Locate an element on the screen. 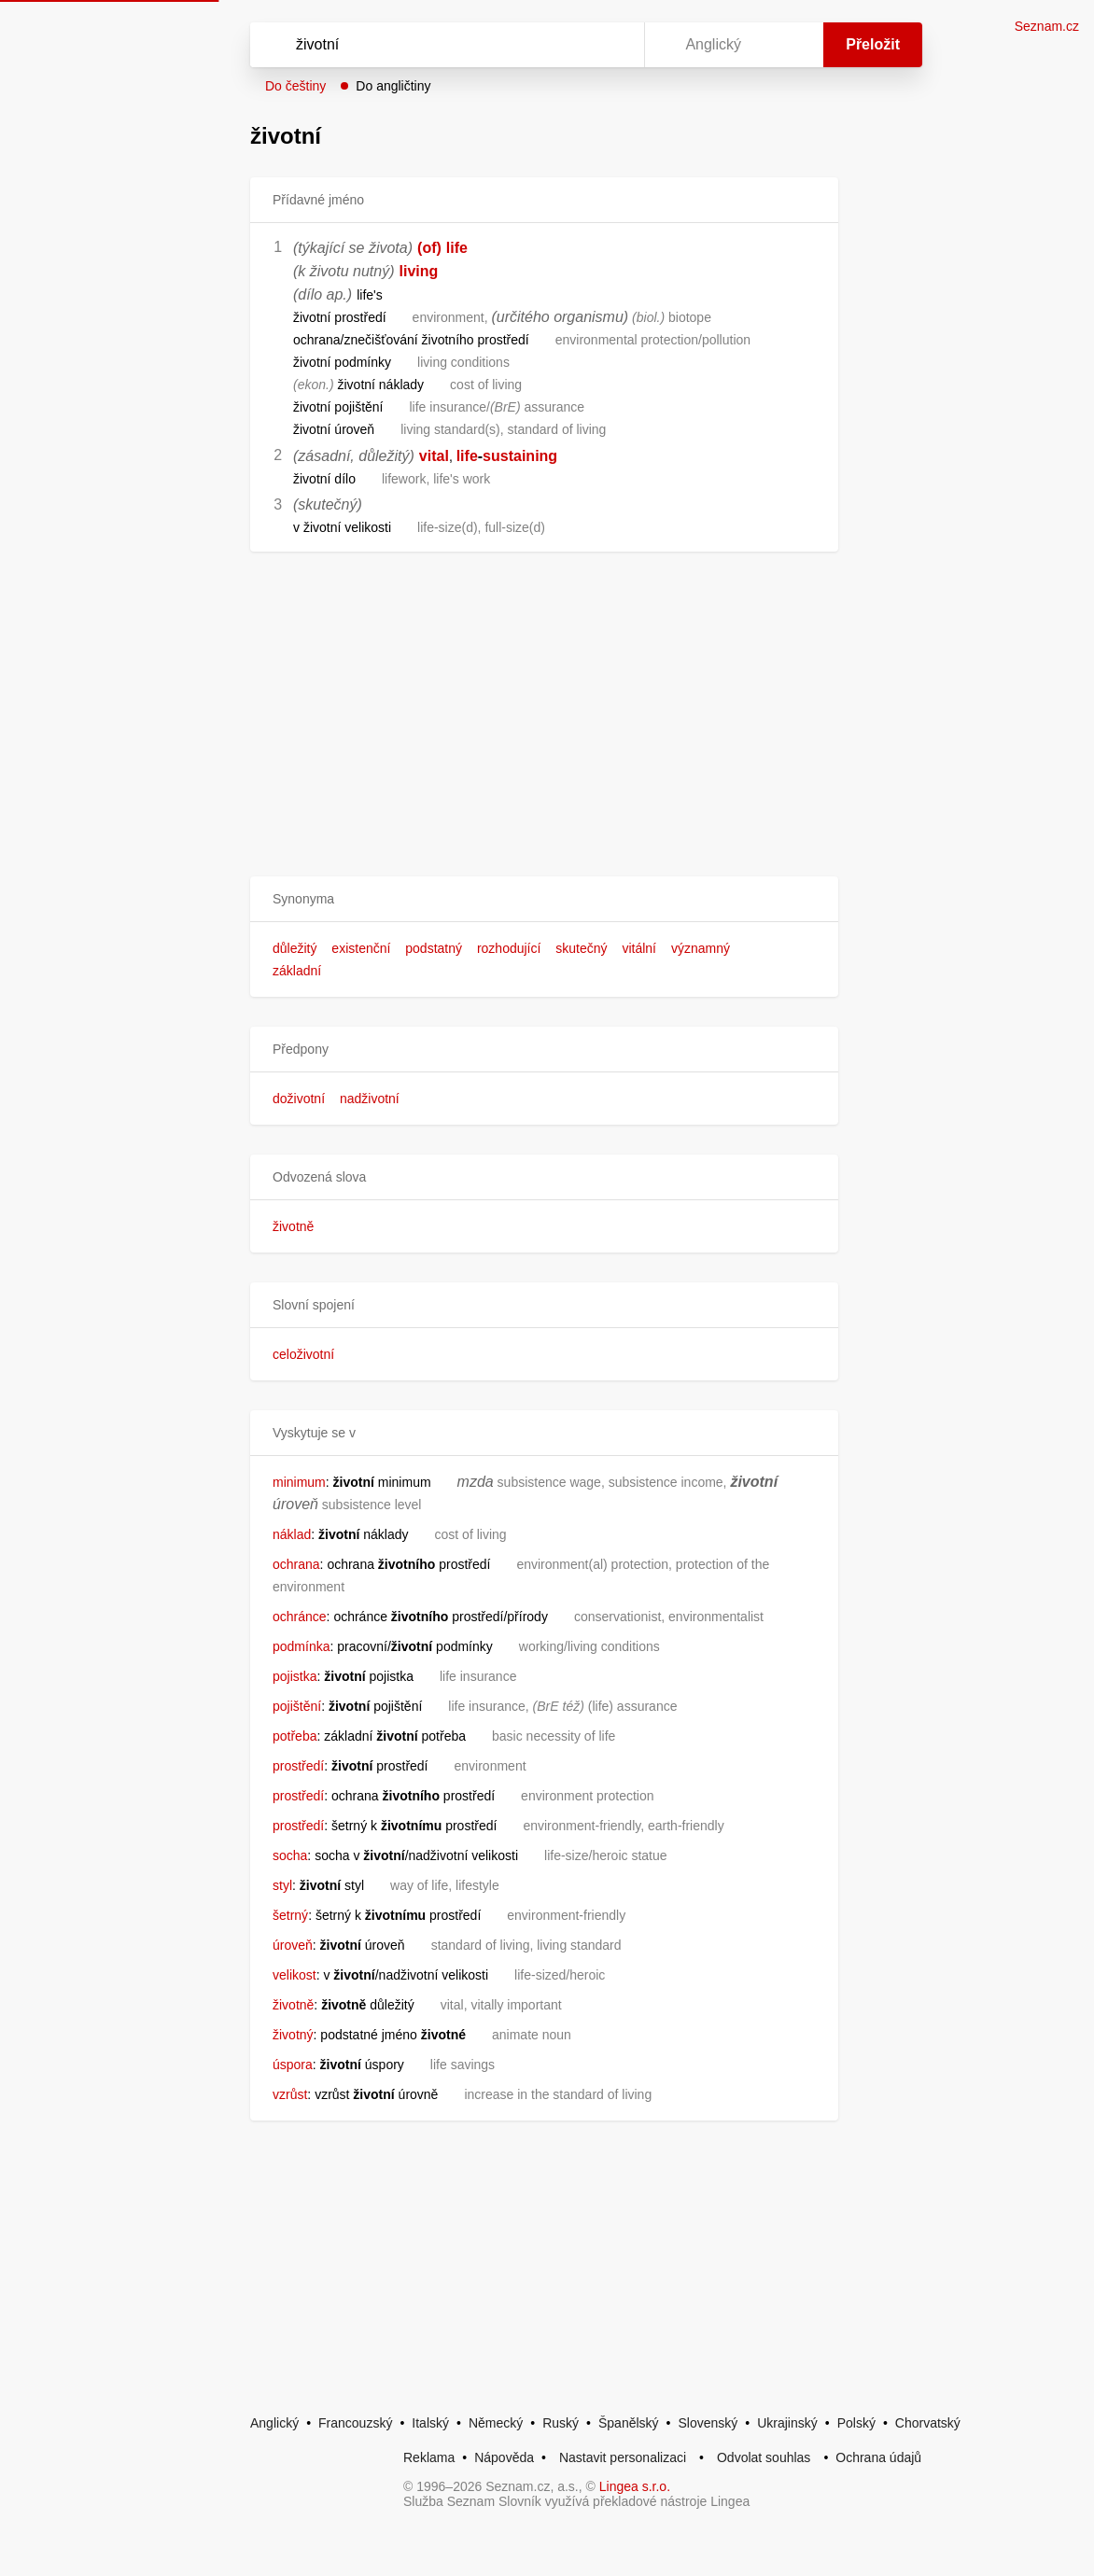 This screenshot has height=2576, width=1094. Španělský is located at coordinates (628, 2422).